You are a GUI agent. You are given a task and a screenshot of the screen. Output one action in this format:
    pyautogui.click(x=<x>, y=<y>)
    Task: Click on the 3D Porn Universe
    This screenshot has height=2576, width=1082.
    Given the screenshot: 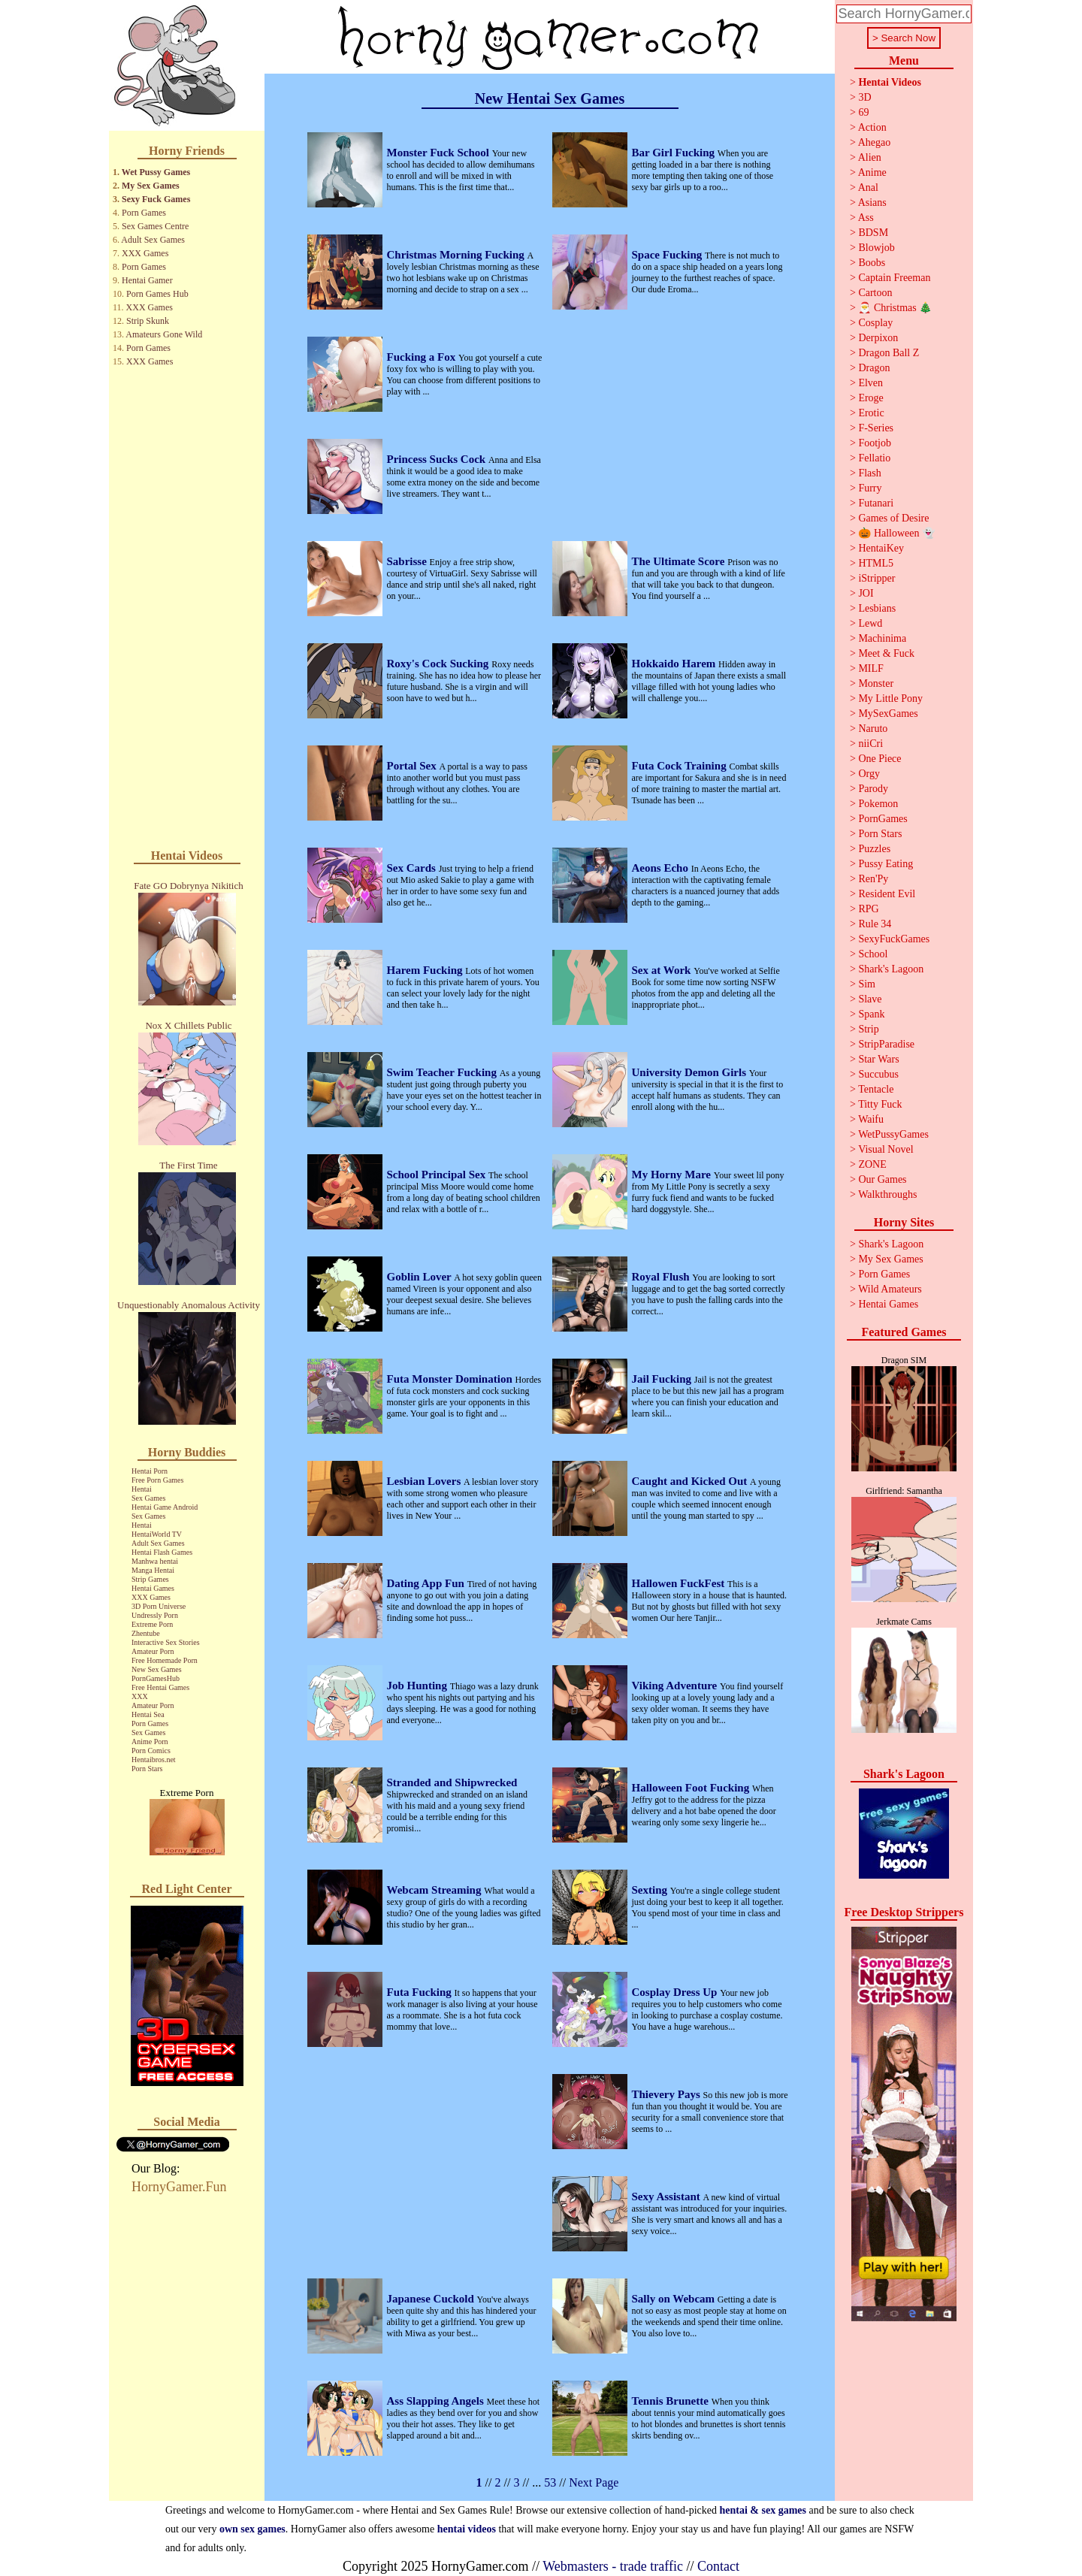 What is the action you would take?
    pyautogui.click(x=158, y=1606)
    